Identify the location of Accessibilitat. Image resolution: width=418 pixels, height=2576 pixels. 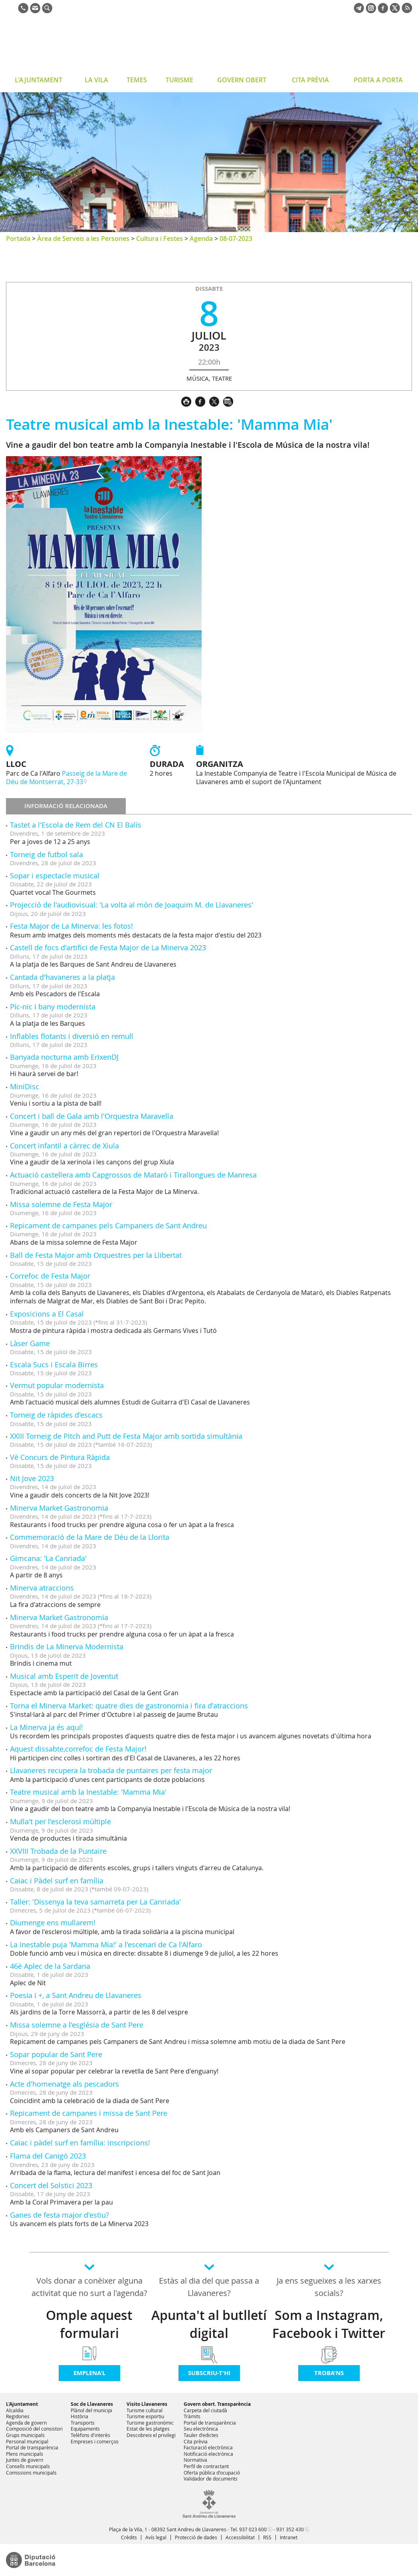
(240, 2537).